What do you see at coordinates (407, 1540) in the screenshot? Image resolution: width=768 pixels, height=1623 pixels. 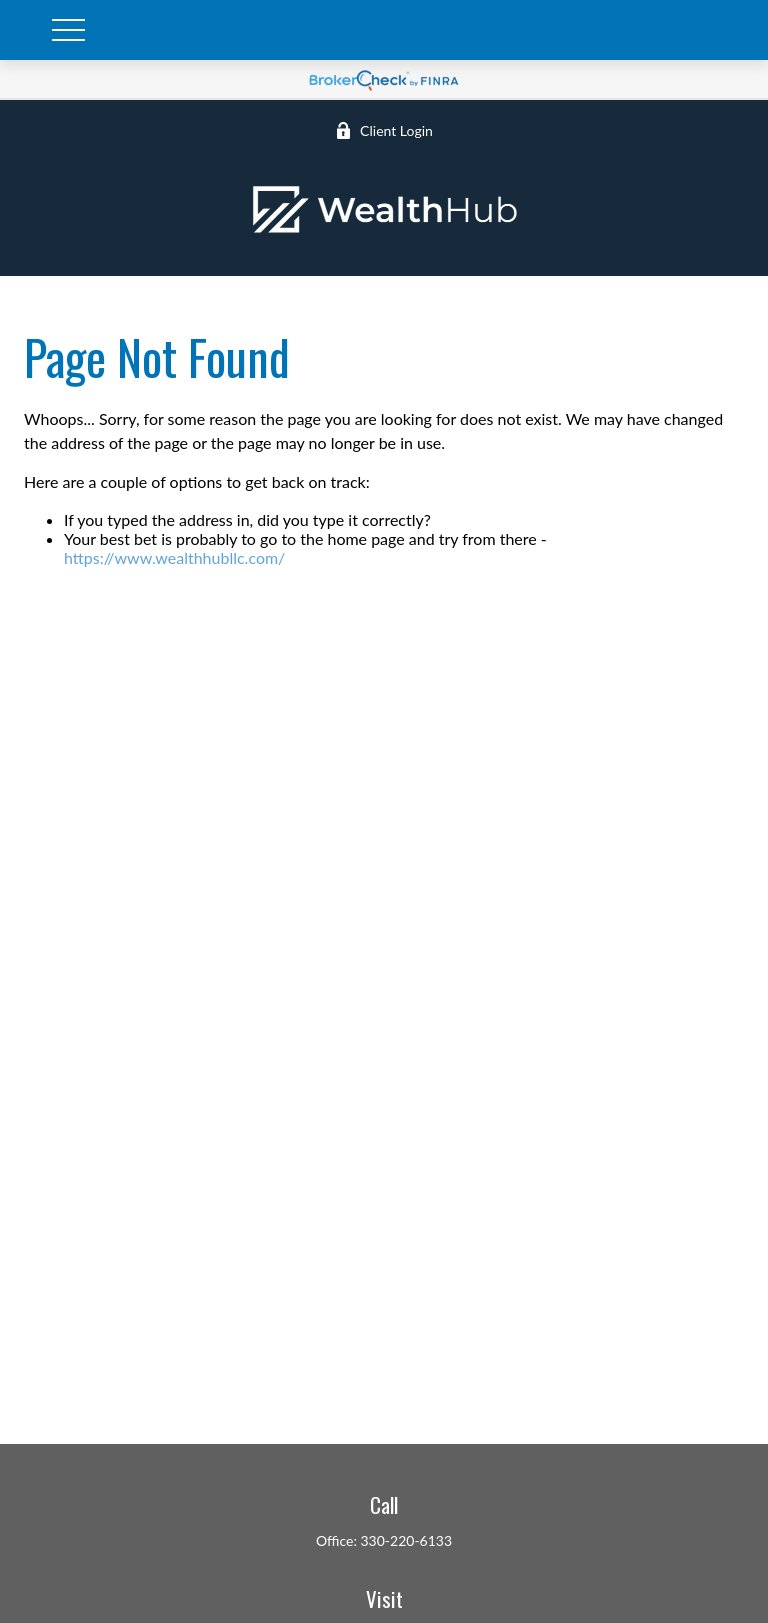 I see `330-220-6133` at bounding box center [407, 1540].